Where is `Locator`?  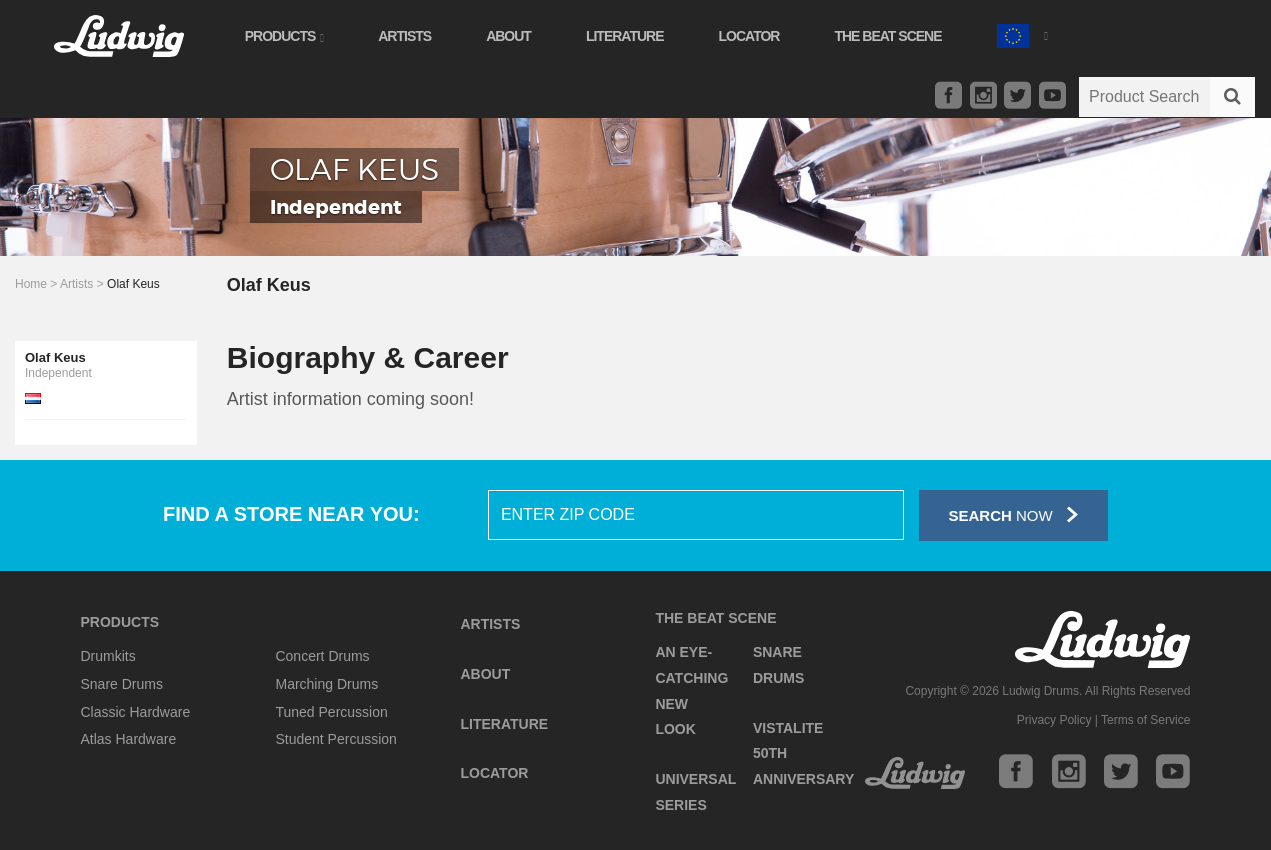 Locator is located at coordinates (755, 36).